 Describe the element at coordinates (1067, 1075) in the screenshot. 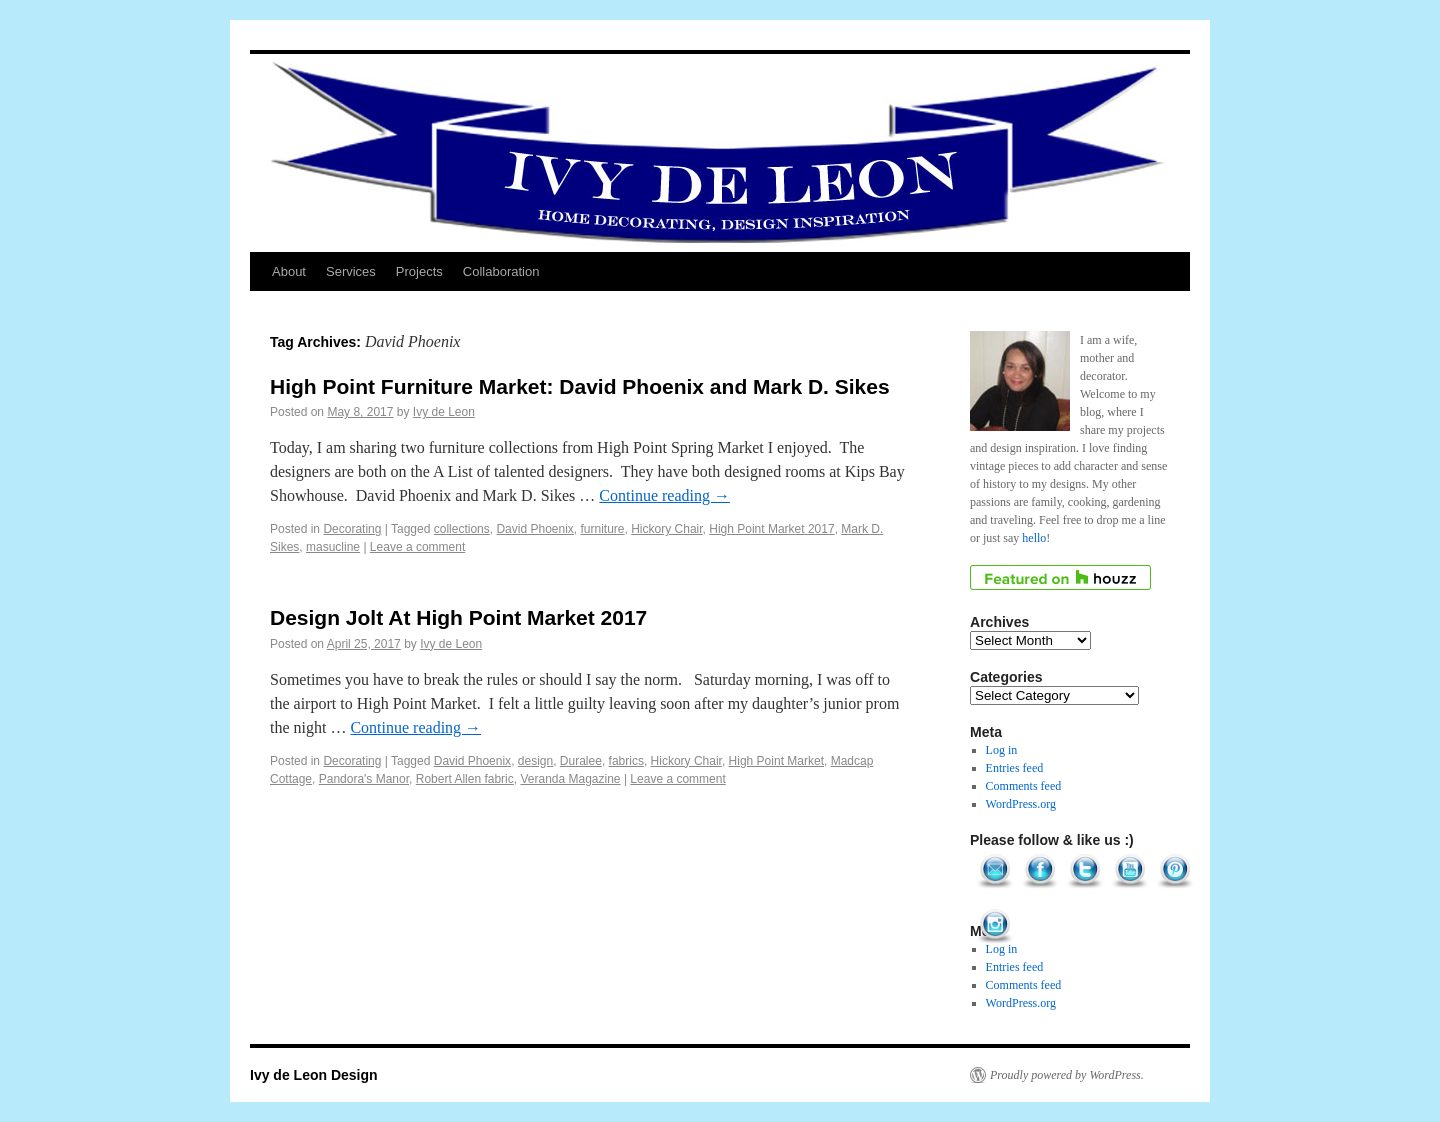

I see `Proudly powered by WordPress.` at that location.